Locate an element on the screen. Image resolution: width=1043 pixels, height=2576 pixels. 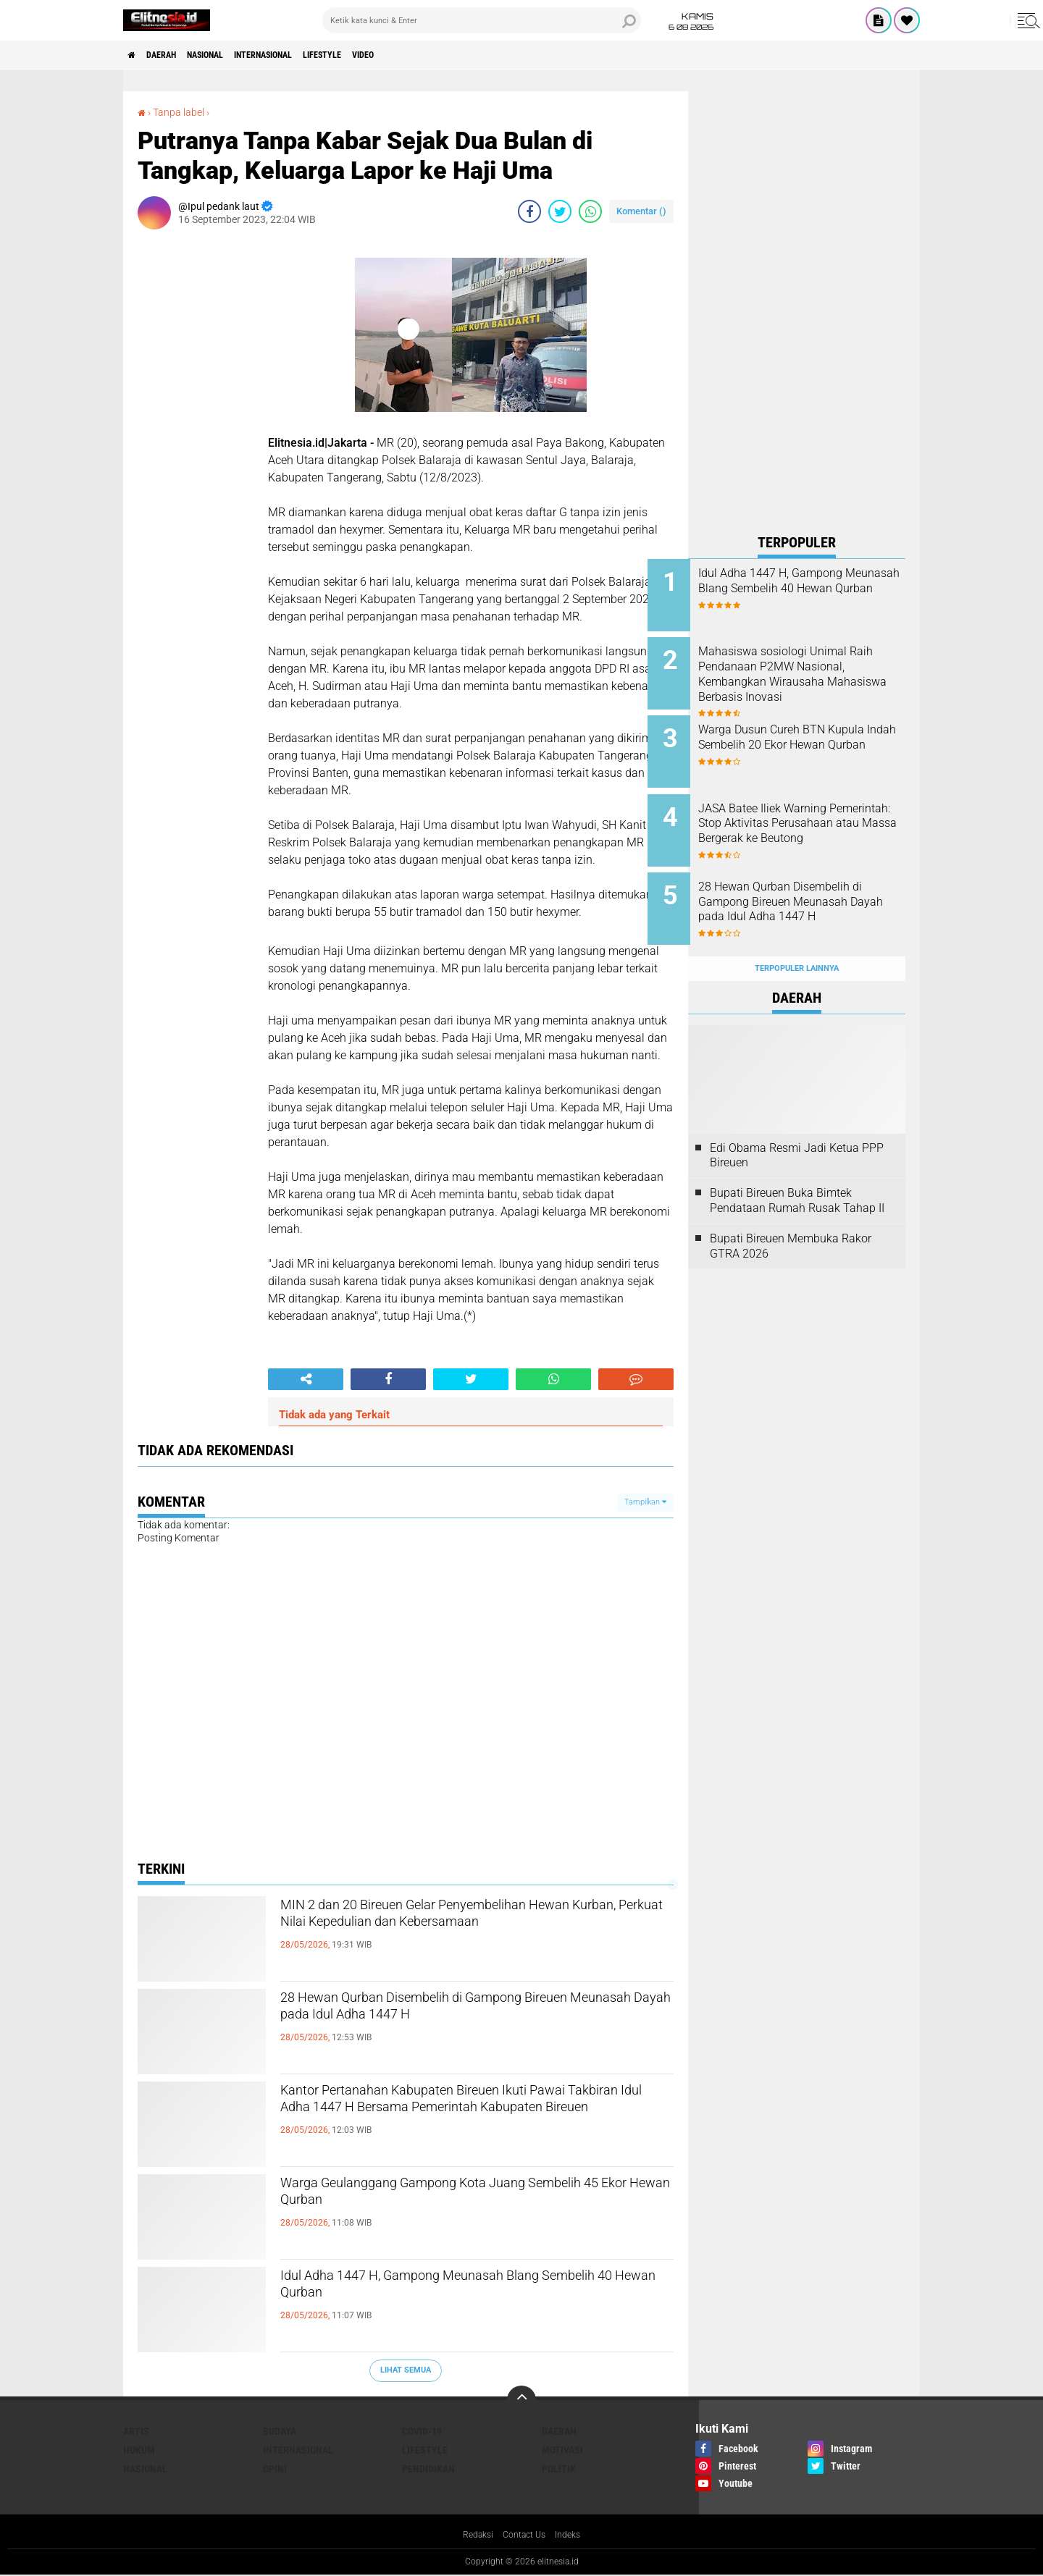
Indeks is located at coordinates (574, 2535).